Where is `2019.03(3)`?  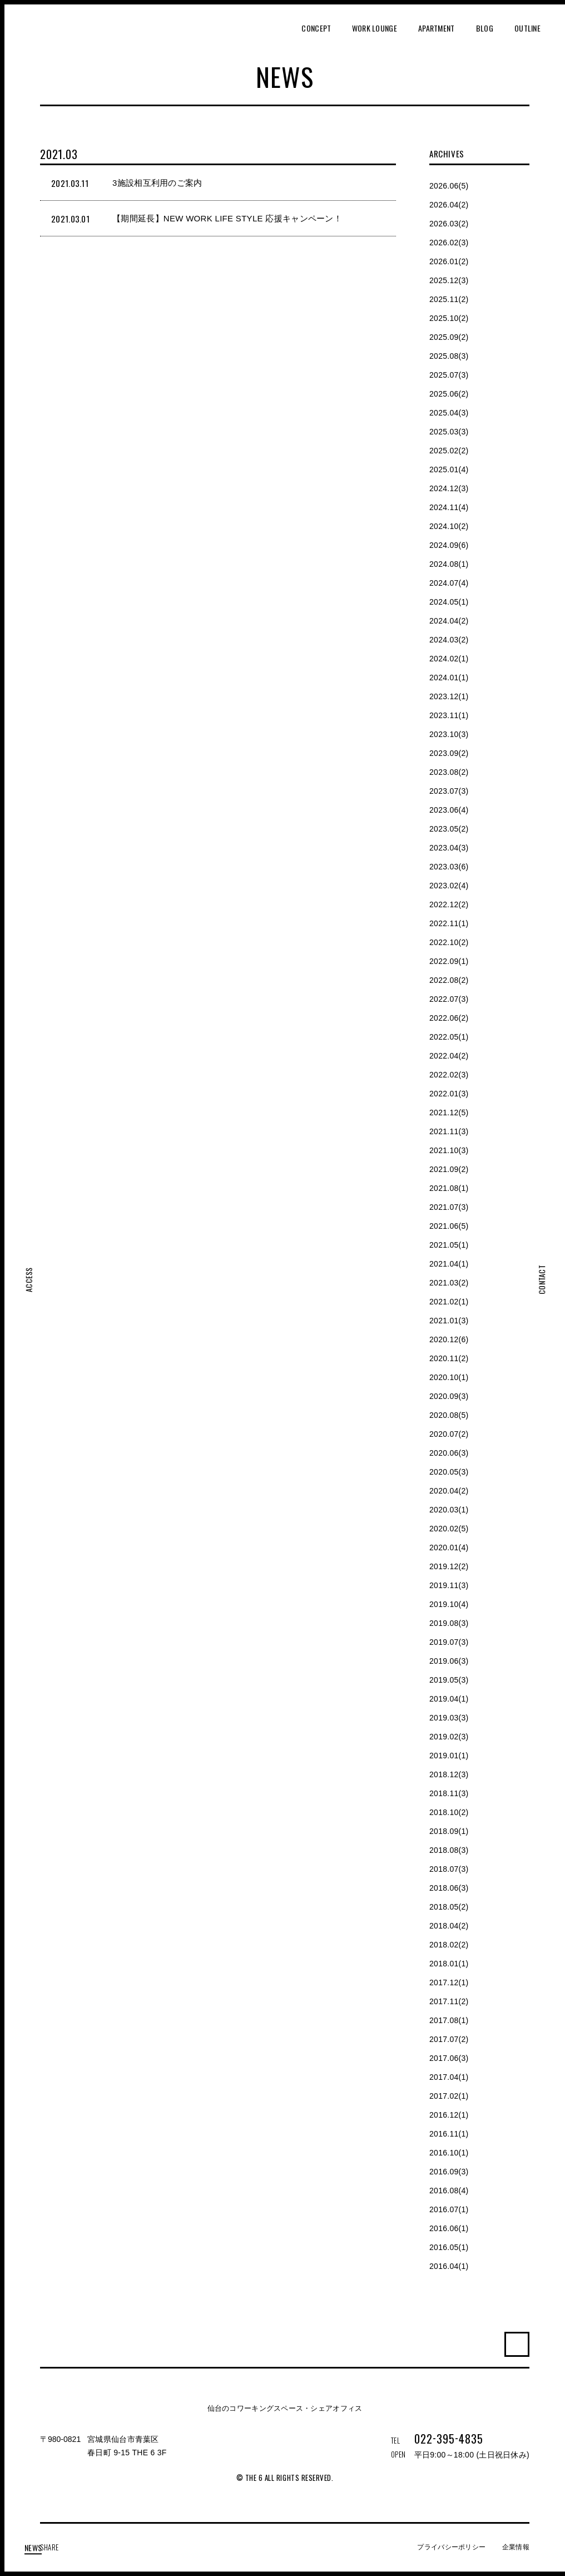 2019.03(3) is located at coordinates (449, 1717).